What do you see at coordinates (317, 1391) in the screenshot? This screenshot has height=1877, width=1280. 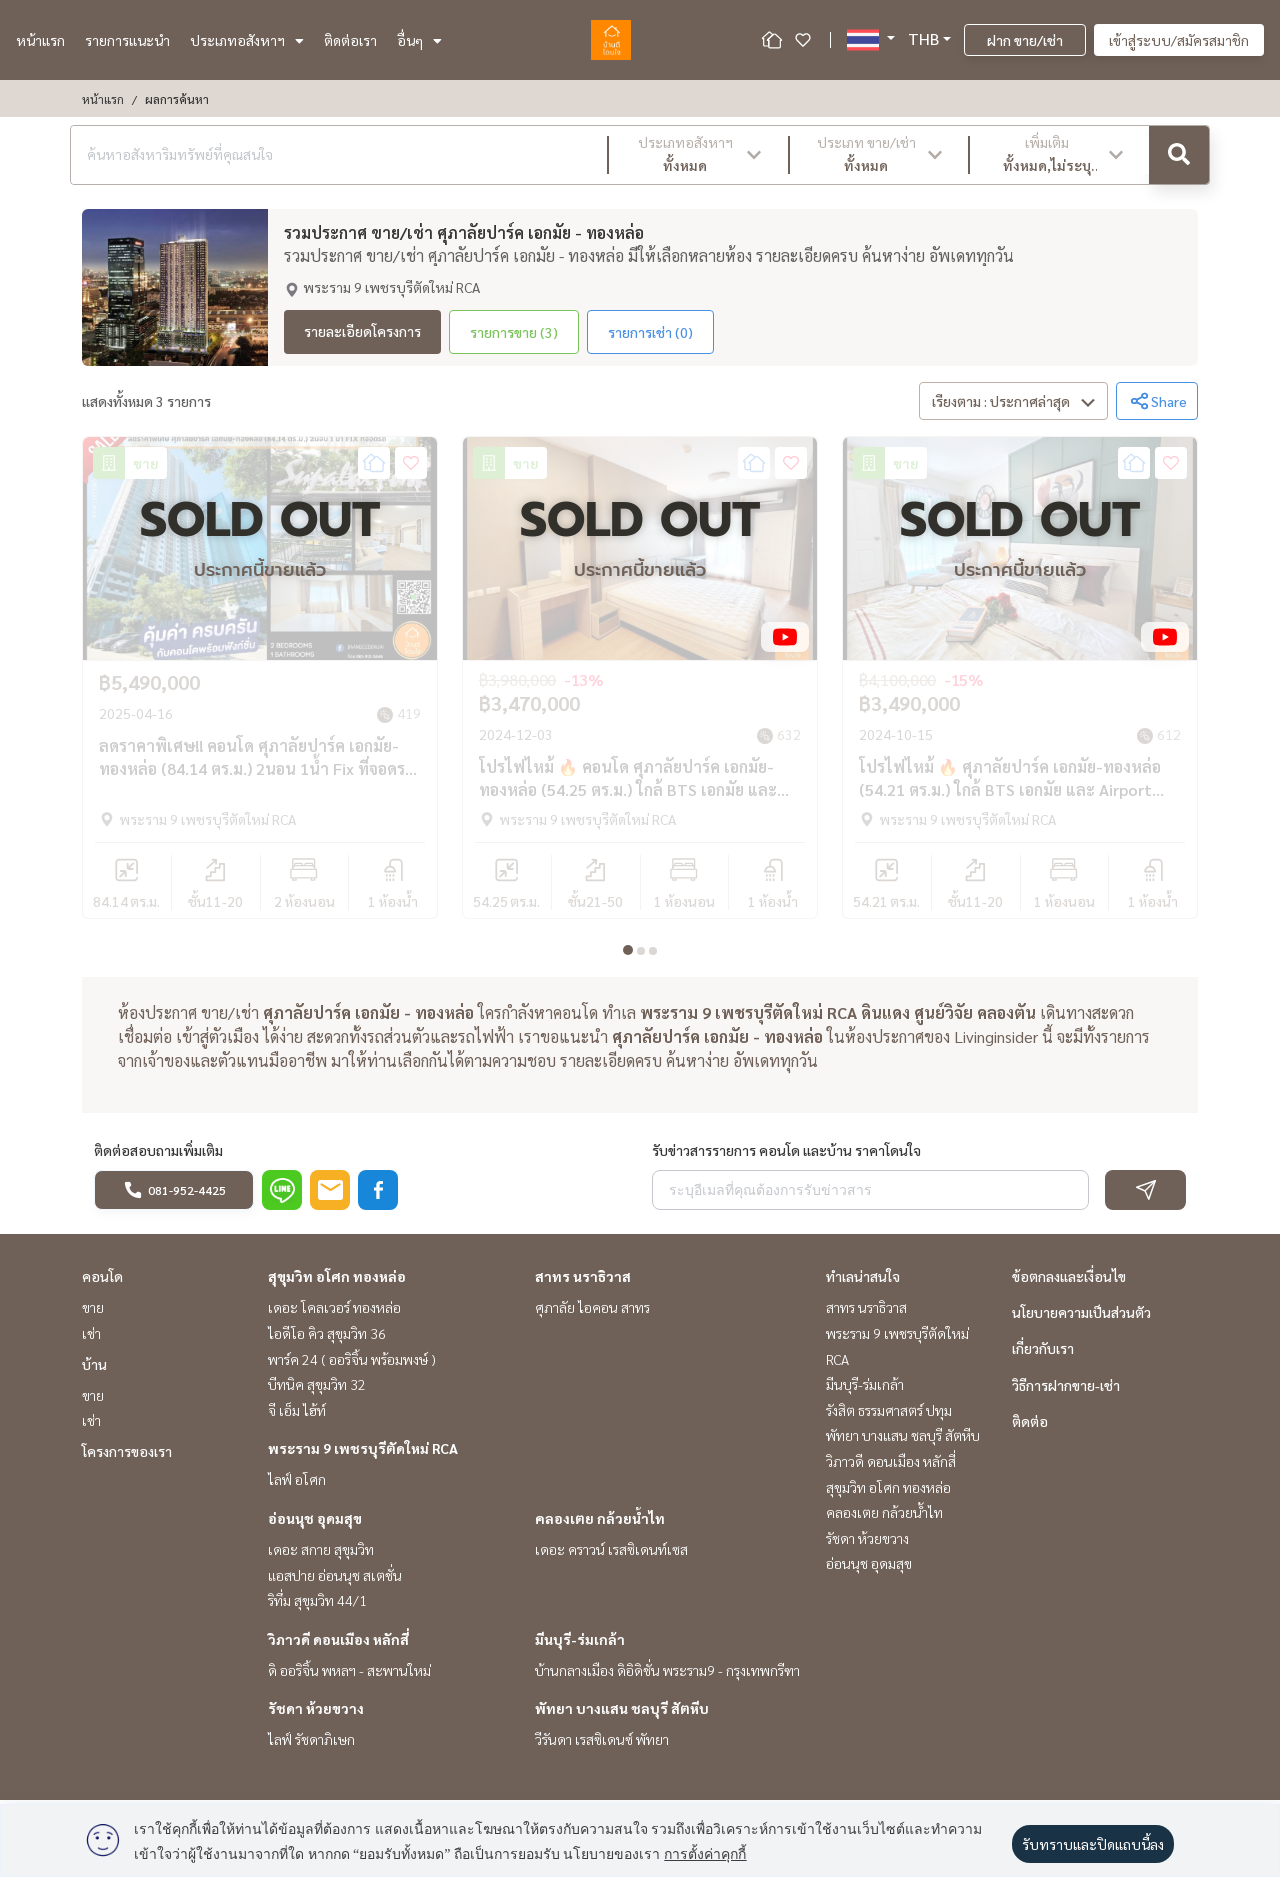 I see `บีทนิค สุขุมวิท 32` at bounding box center [317, 1391].